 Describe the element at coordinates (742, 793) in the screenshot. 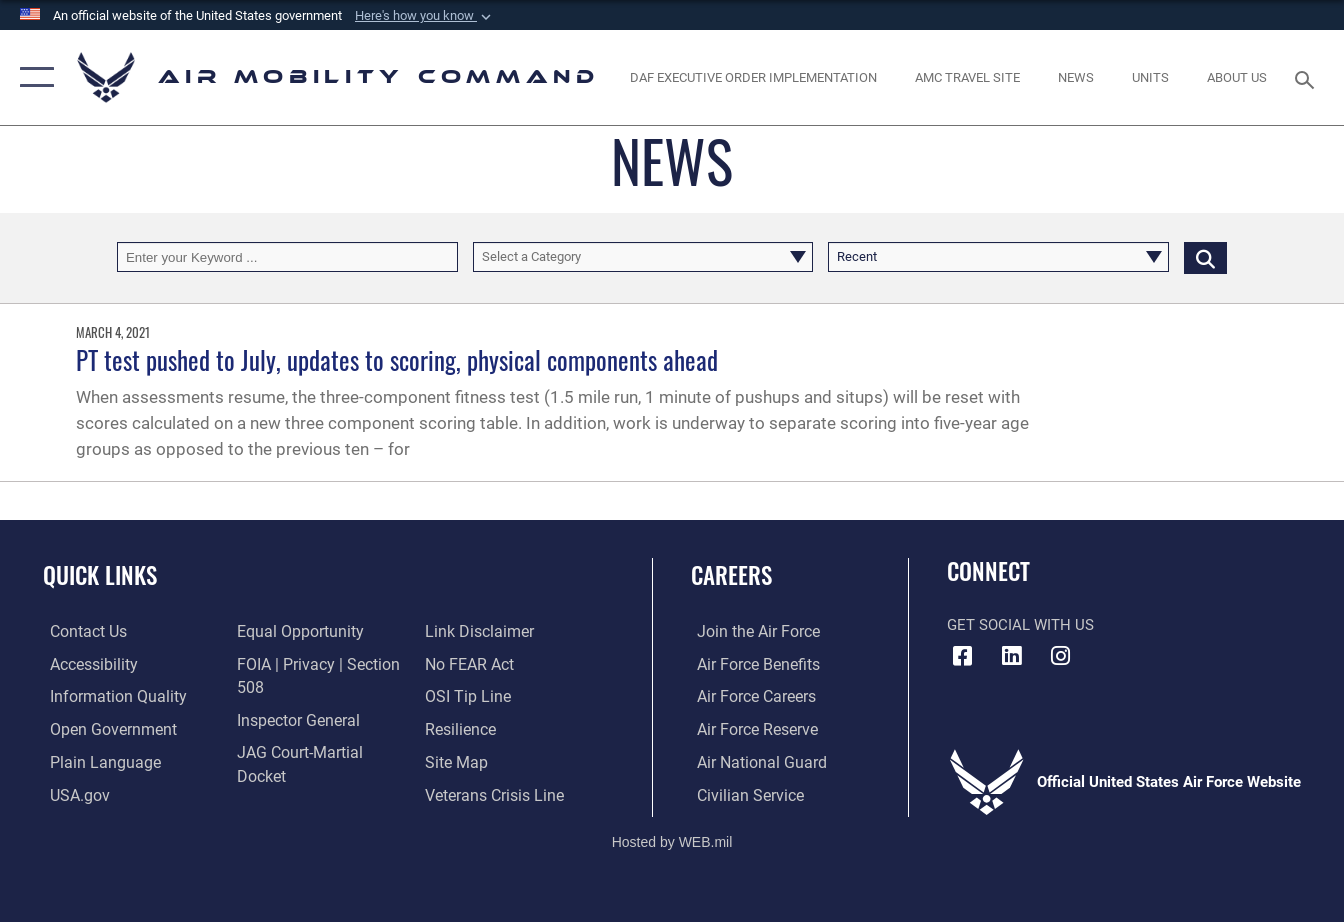

I see `[Link to Air Force civilian career options opens in a new window]` at that location.